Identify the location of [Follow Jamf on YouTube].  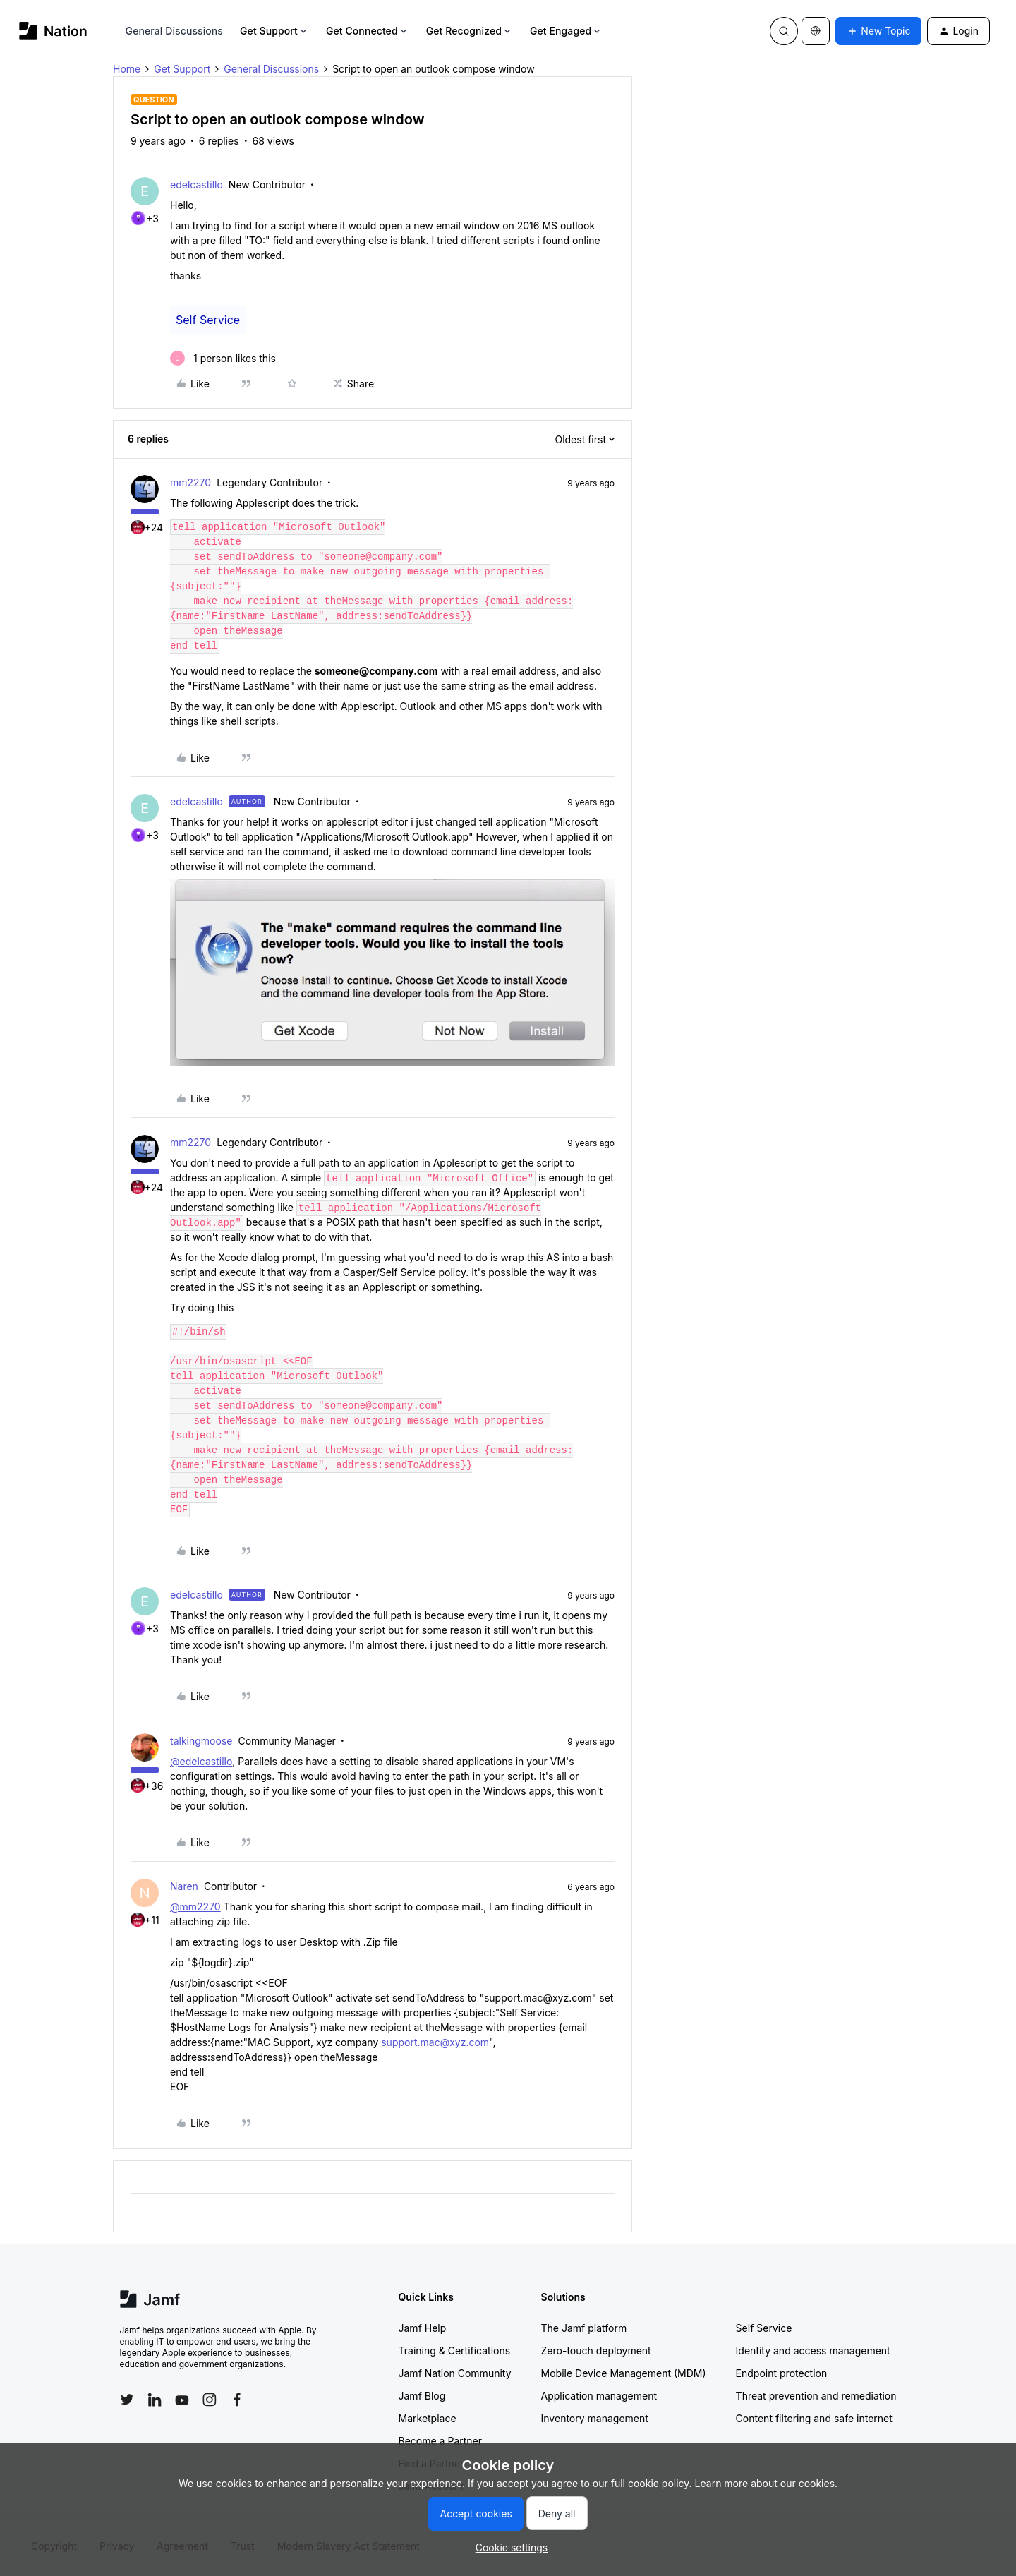
(182, 2400).